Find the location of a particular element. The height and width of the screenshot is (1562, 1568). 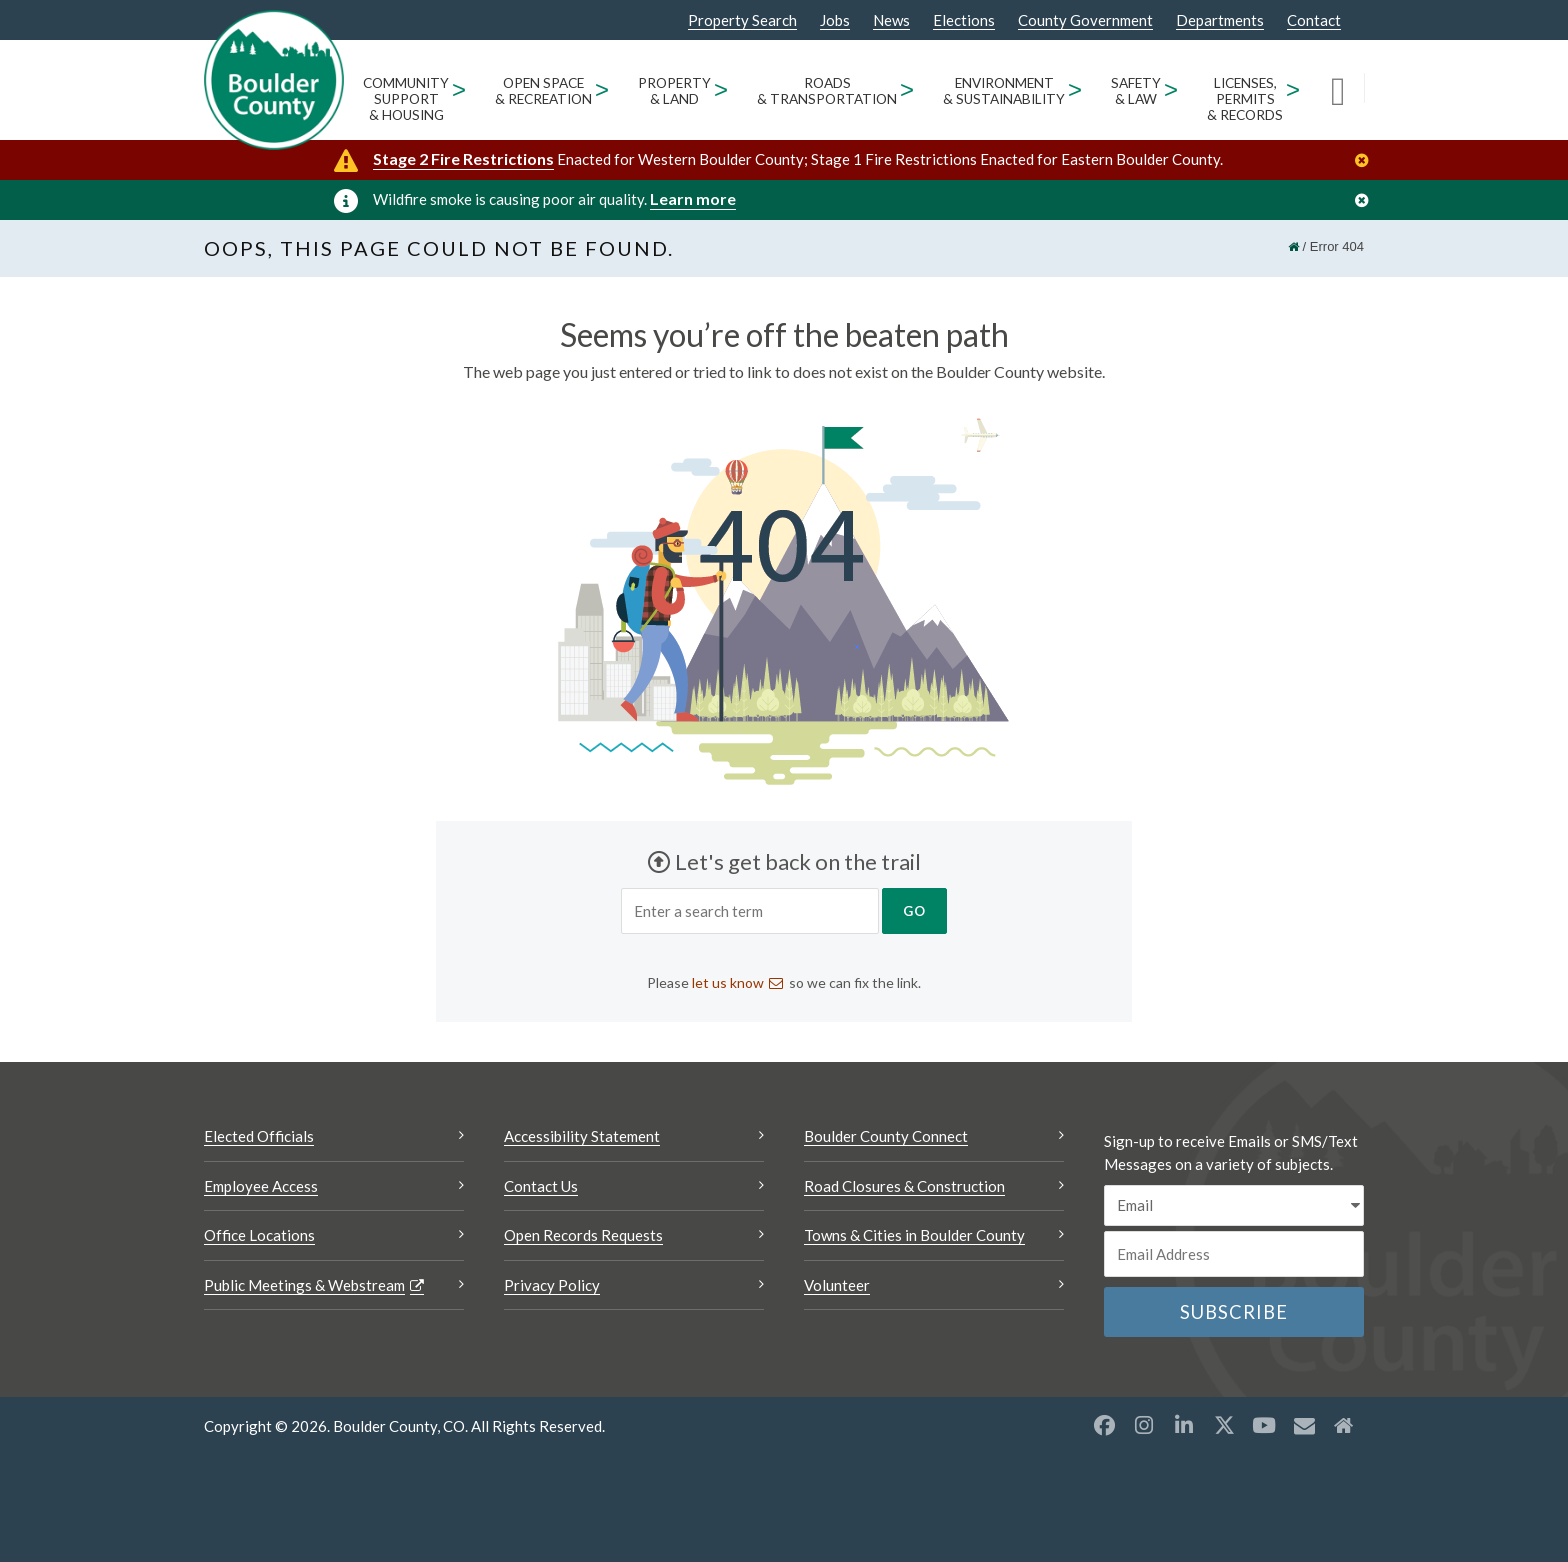

Contact is located at coordinates (1314, 20).